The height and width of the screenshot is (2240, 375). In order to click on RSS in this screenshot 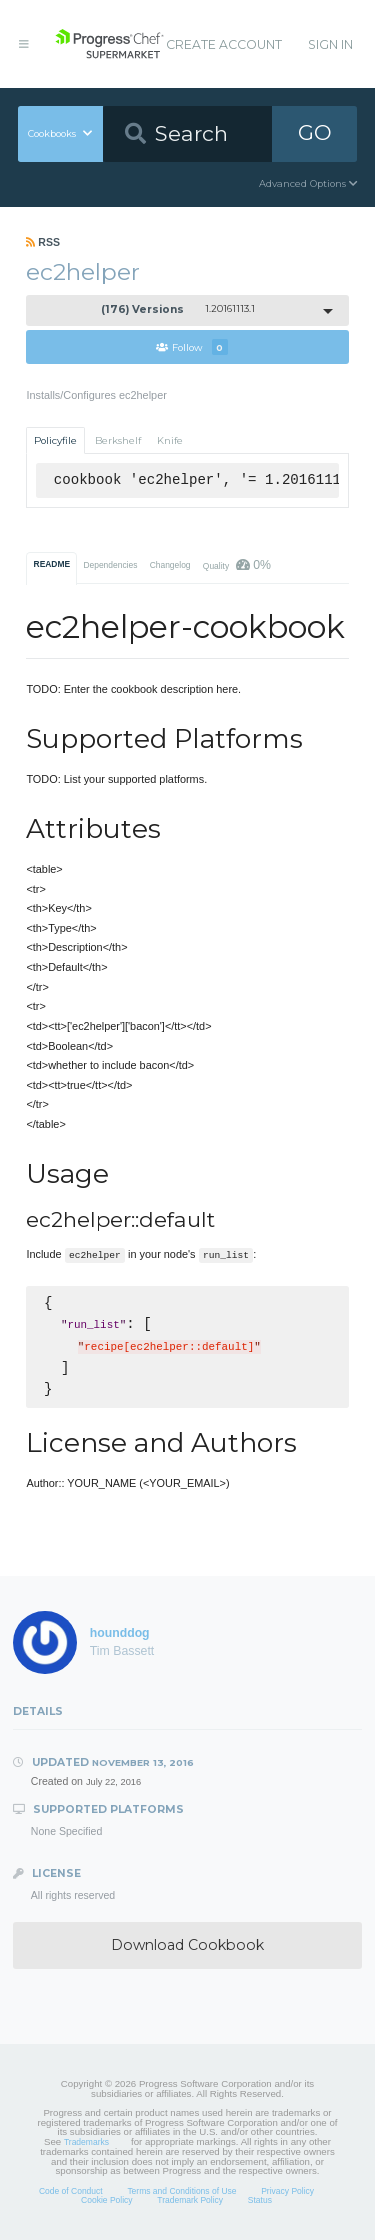, I will do `click(43, 242)`.